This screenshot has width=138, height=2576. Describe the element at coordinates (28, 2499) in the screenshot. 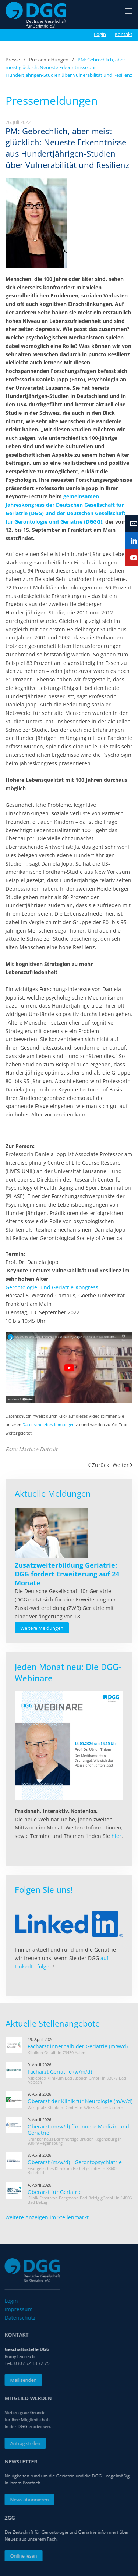

I see `News abonnieren` at that location.